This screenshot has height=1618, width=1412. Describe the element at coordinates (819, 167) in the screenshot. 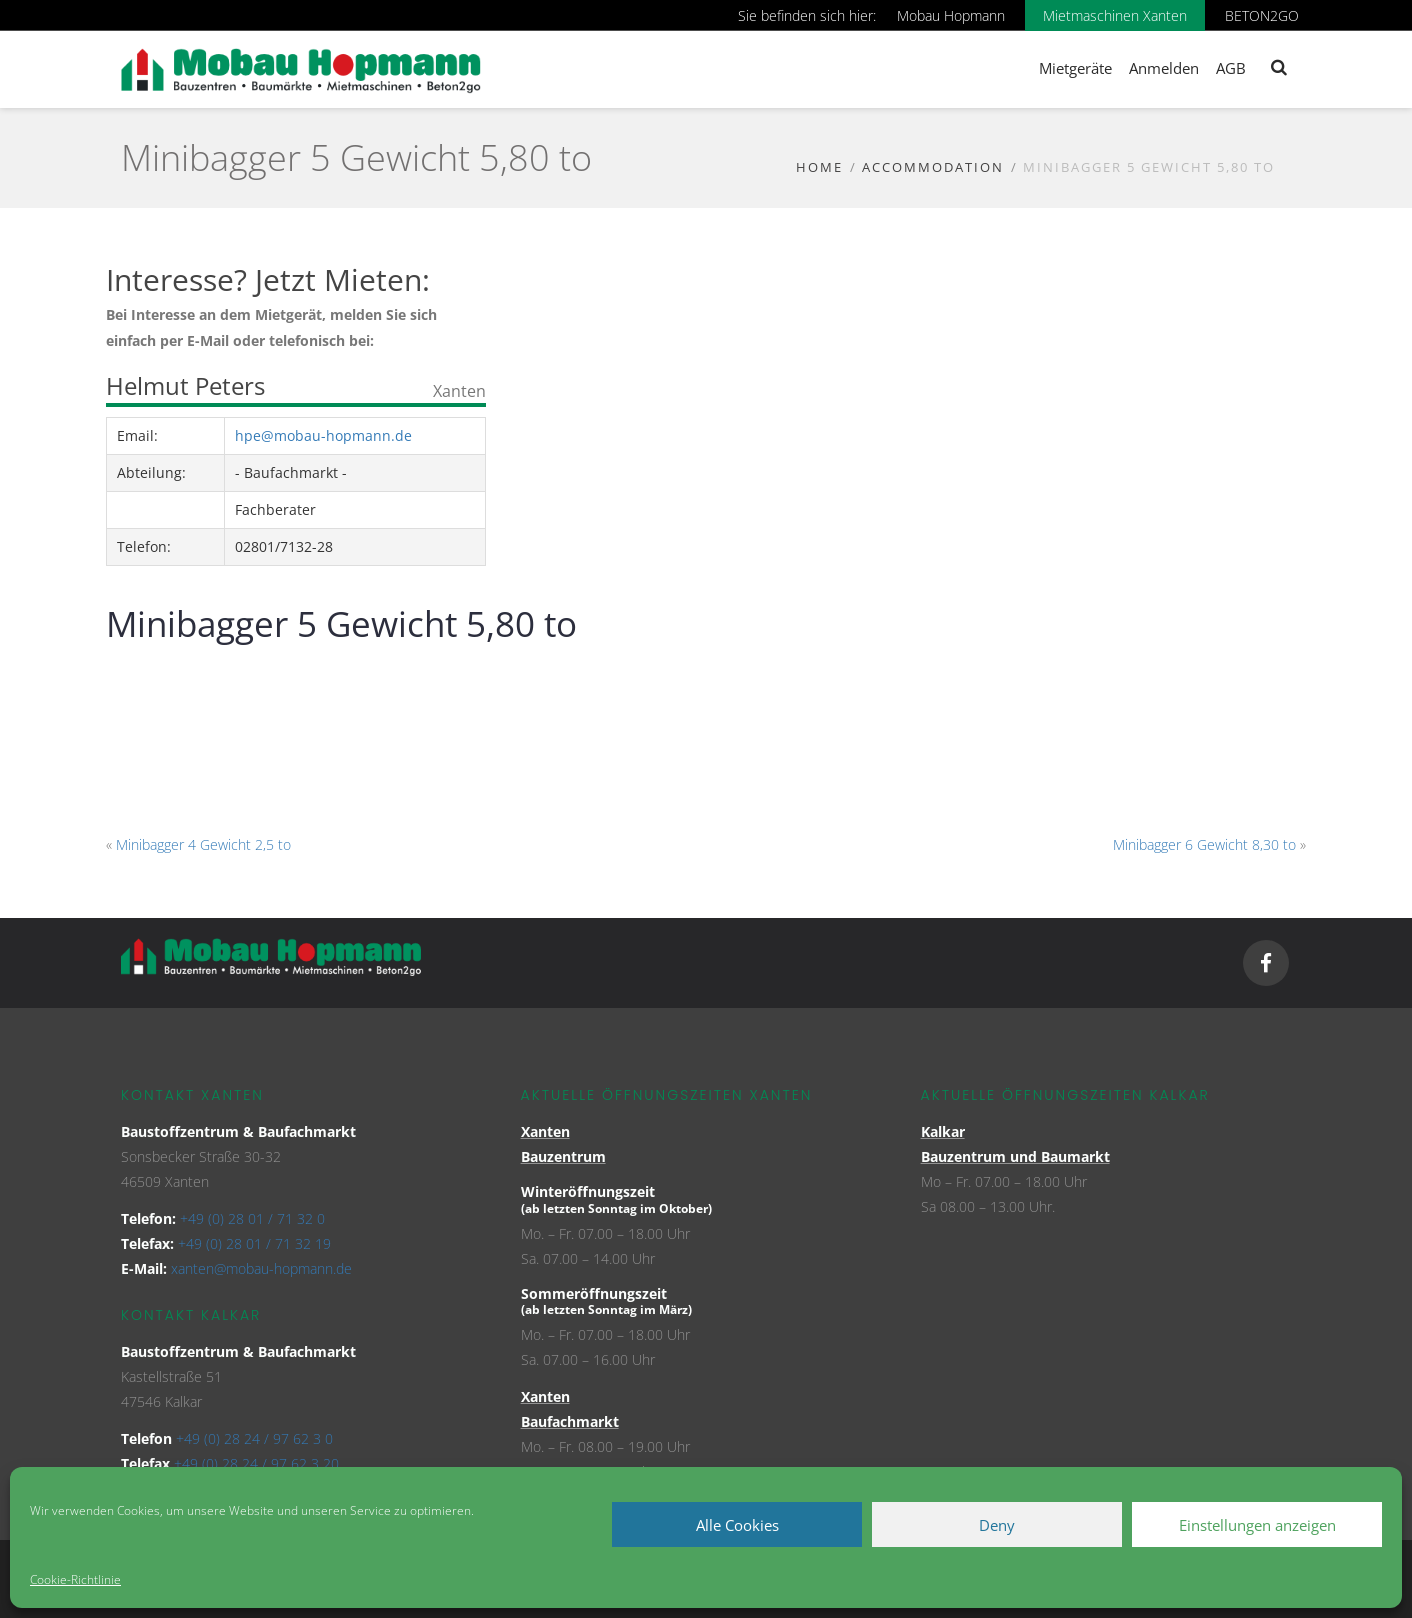

I see `Home` at that location.